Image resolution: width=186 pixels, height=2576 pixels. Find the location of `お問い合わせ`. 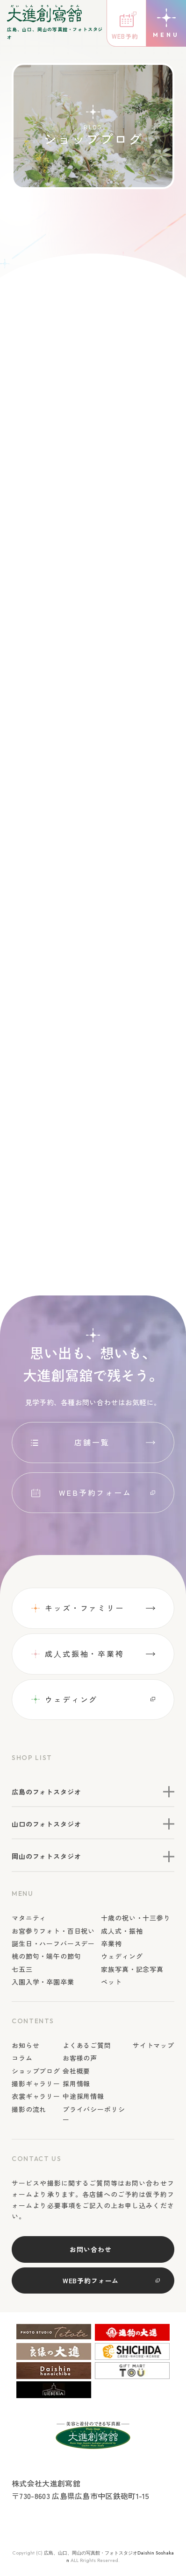

お問い合わせ is located at coordinates (90, 2249).